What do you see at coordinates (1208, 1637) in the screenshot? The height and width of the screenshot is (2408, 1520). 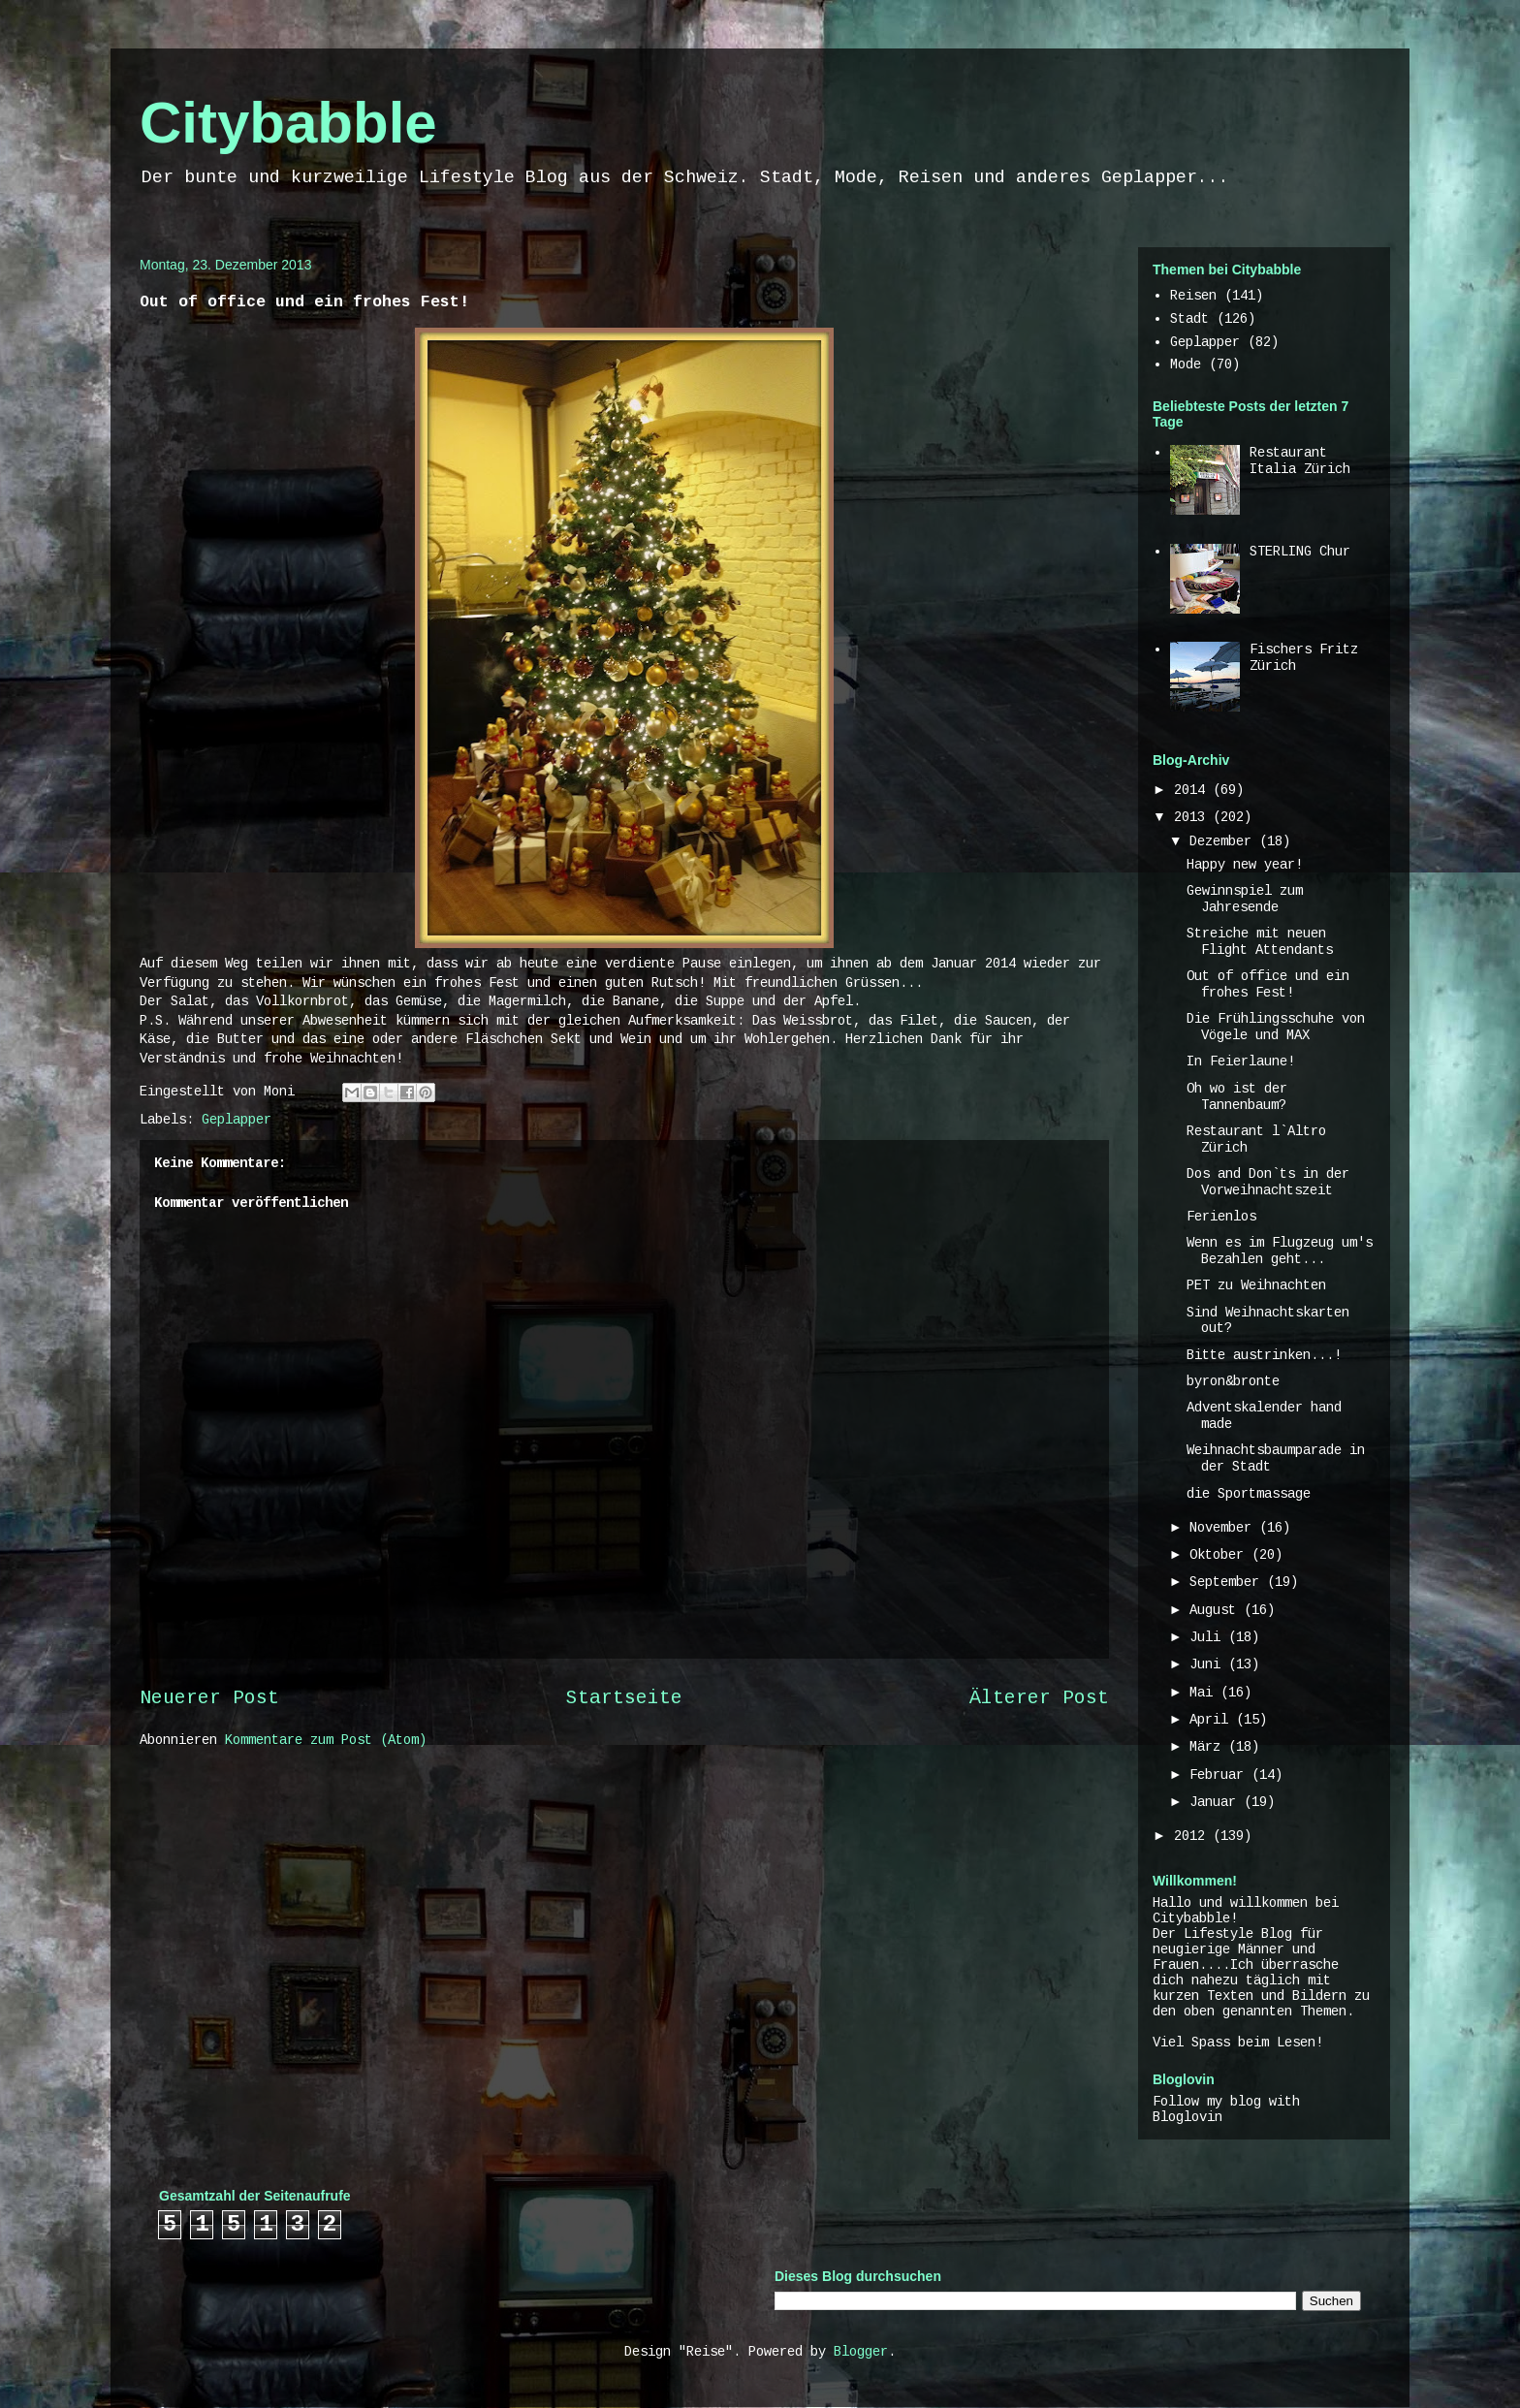 I see `Juli` at bounding box center [1208, 1637].